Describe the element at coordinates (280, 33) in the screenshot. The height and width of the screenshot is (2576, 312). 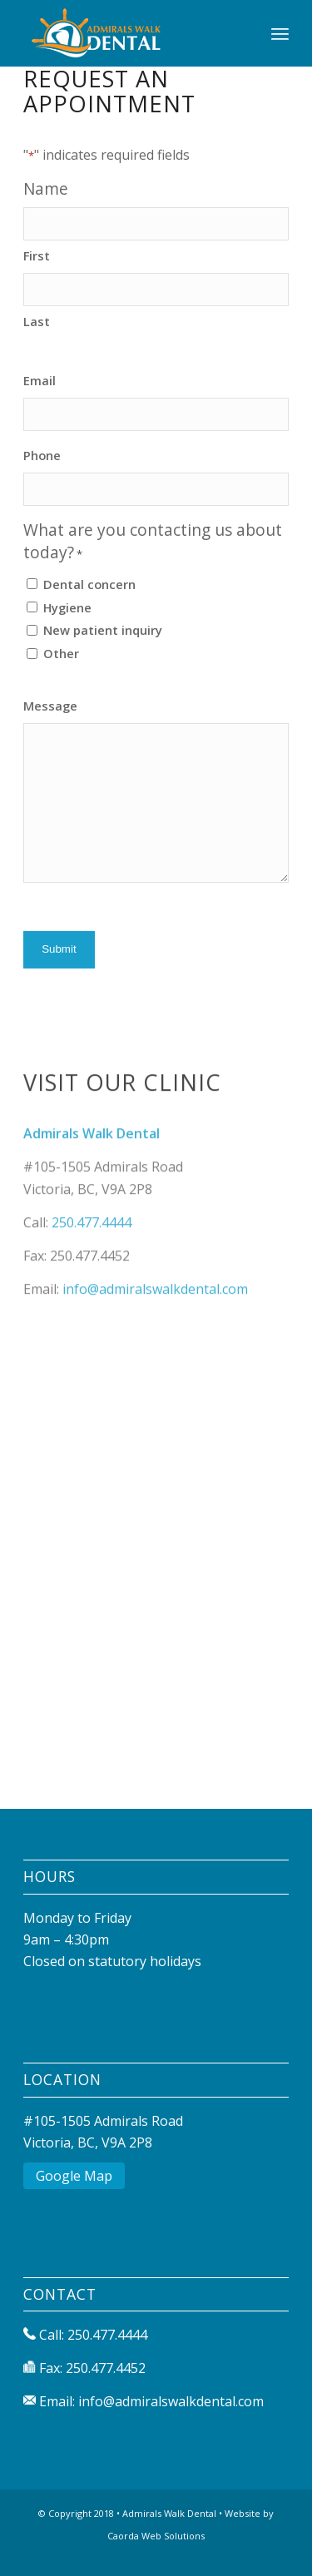
I see `[menuitem]` at that location.